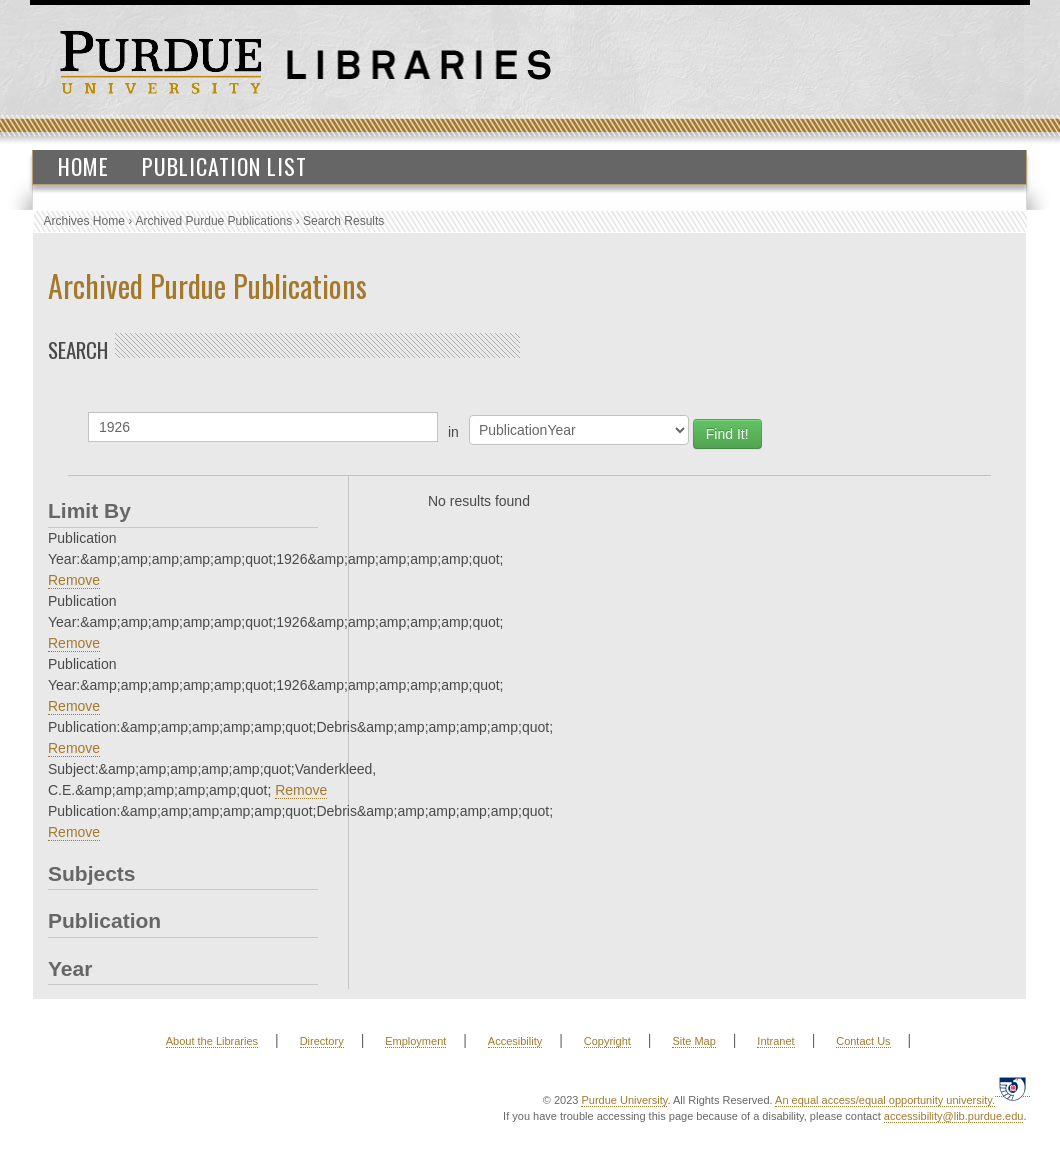 The height and width of the screenshot is (1172, 1060). I want to click on in, so click(453, 432).